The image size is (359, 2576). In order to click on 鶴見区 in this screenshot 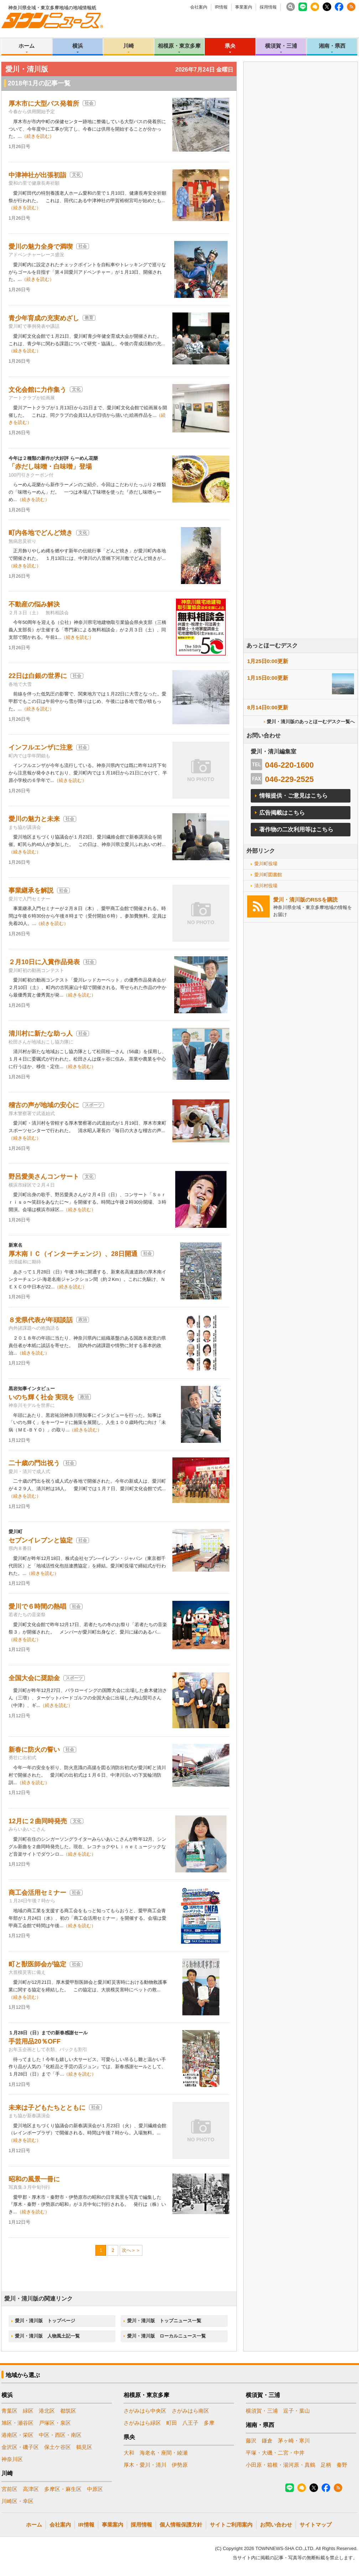, I will do `click(84, 2447)`.